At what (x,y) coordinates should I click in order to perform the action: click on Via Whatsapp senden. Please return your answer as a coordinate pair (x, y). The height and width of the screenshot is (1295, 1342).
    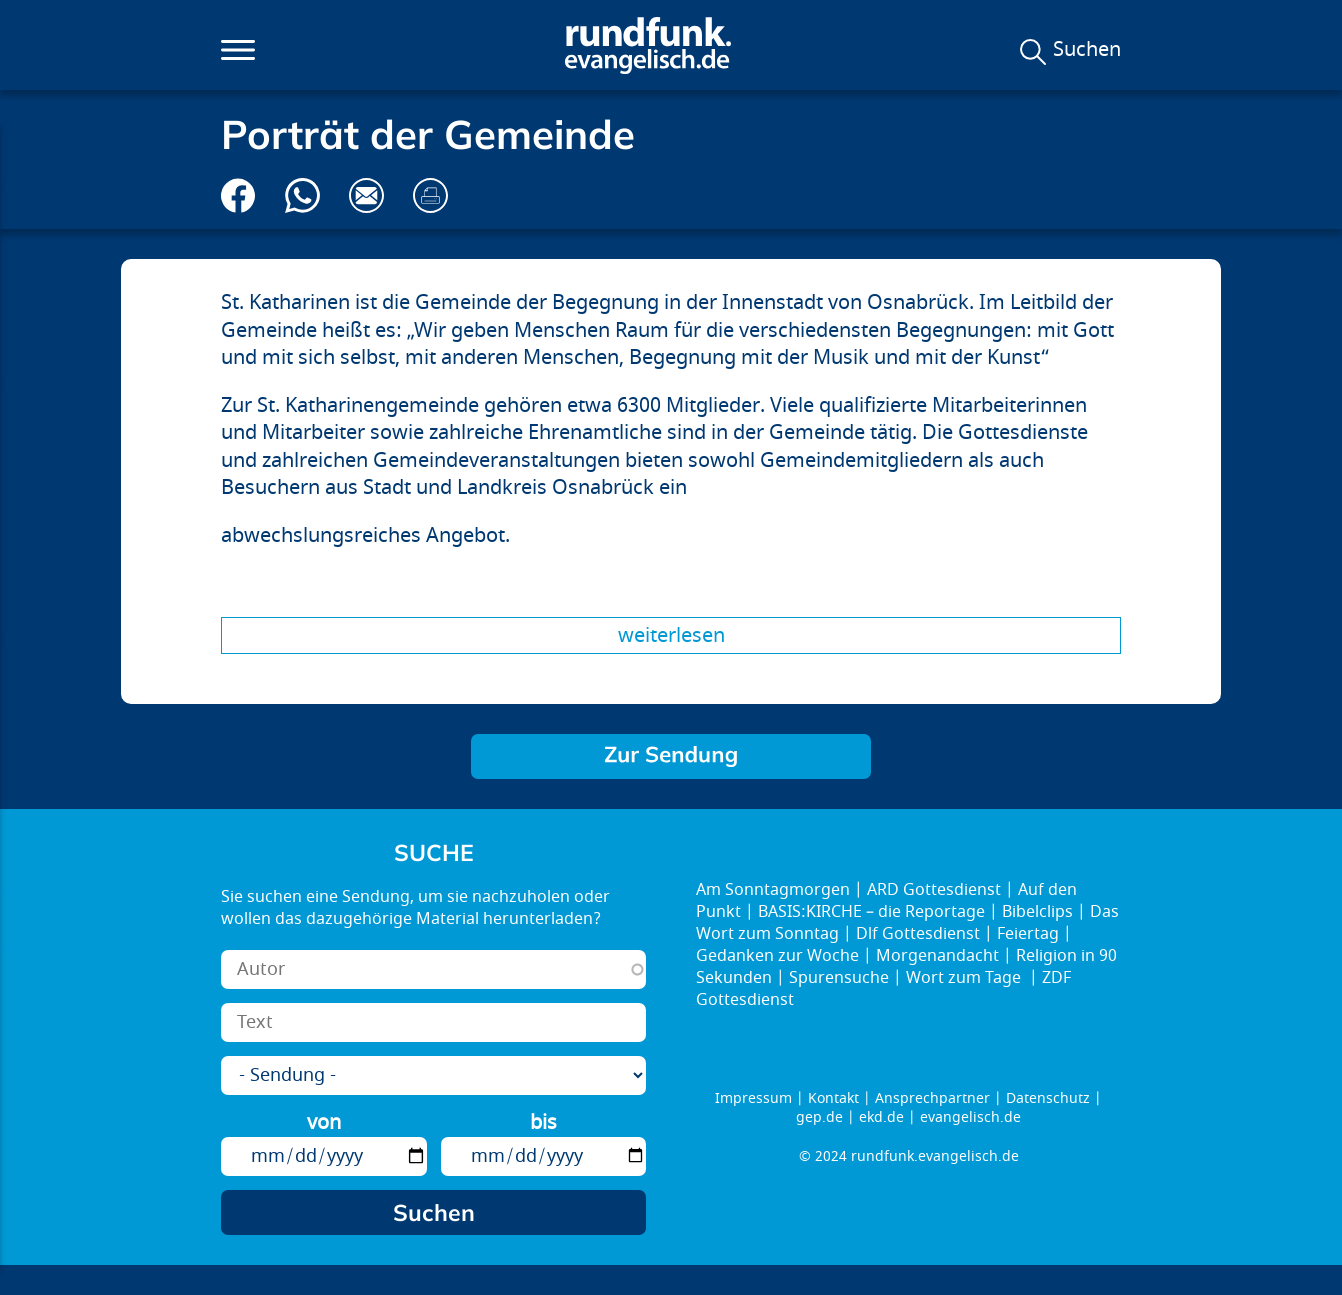
    Looking at the image, I should click on (302, 195).